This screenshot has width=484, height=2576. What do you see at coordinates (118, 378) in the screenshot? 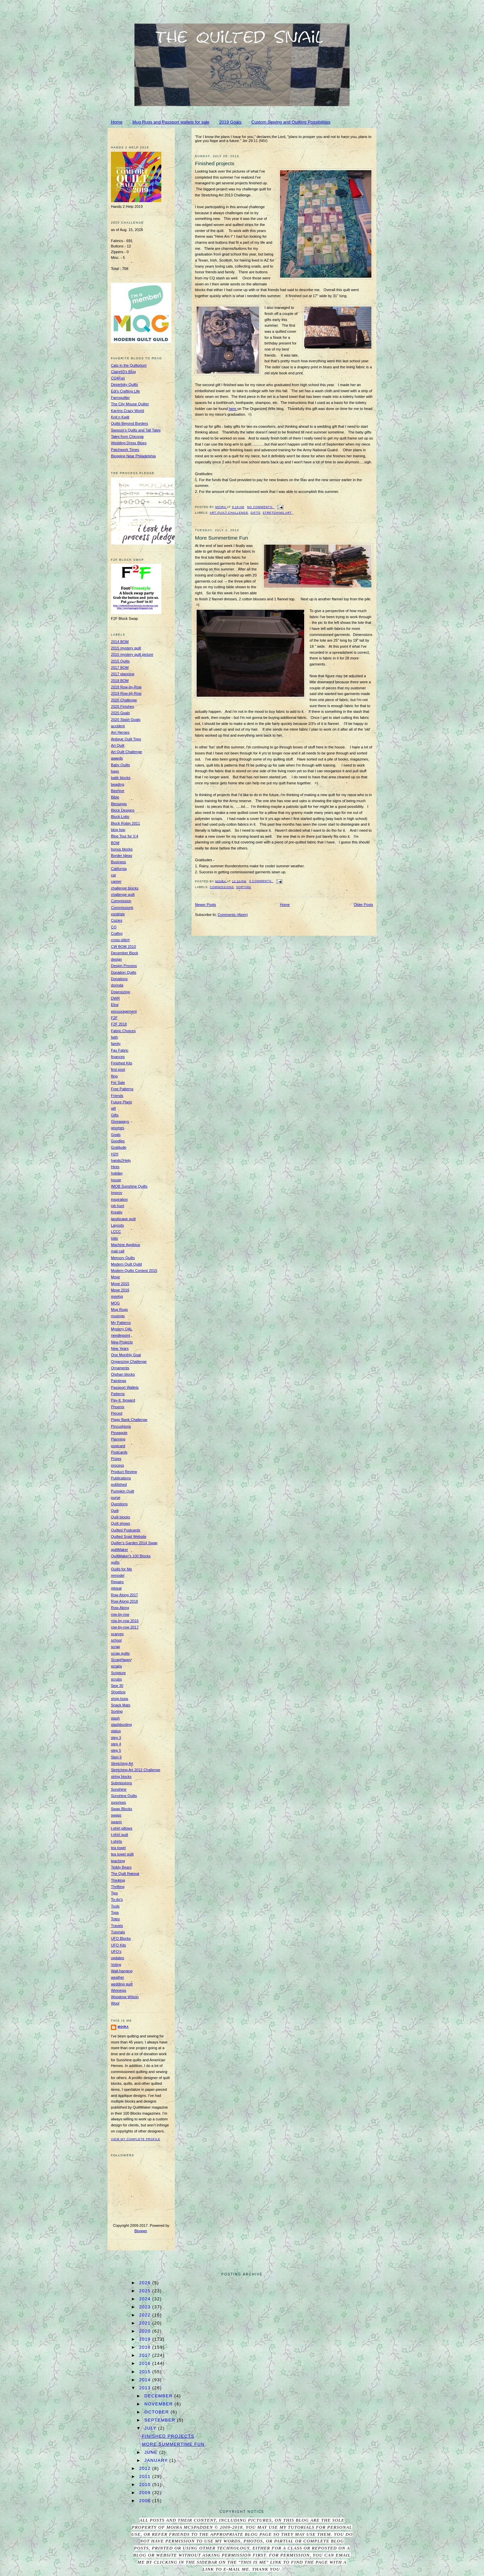
I see `CQ4Fun` at bounding box center [118, 378].